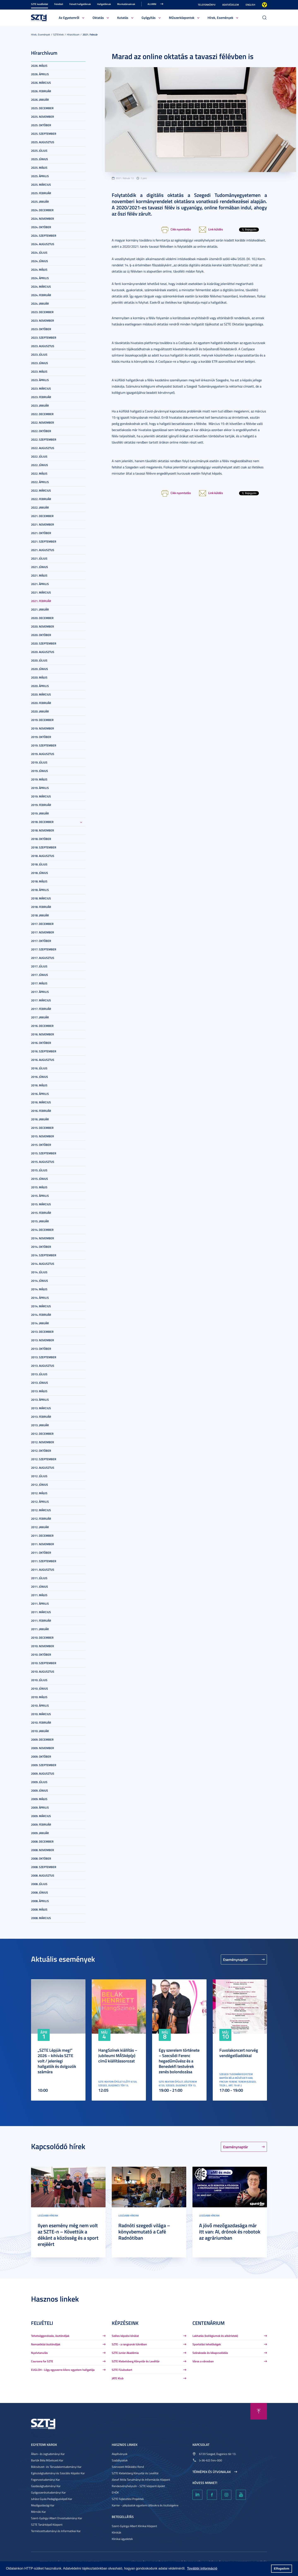 The height and width of the screenshot is (2576, 298). I want to click on 2012. Szeptember, so click(43, 1459).